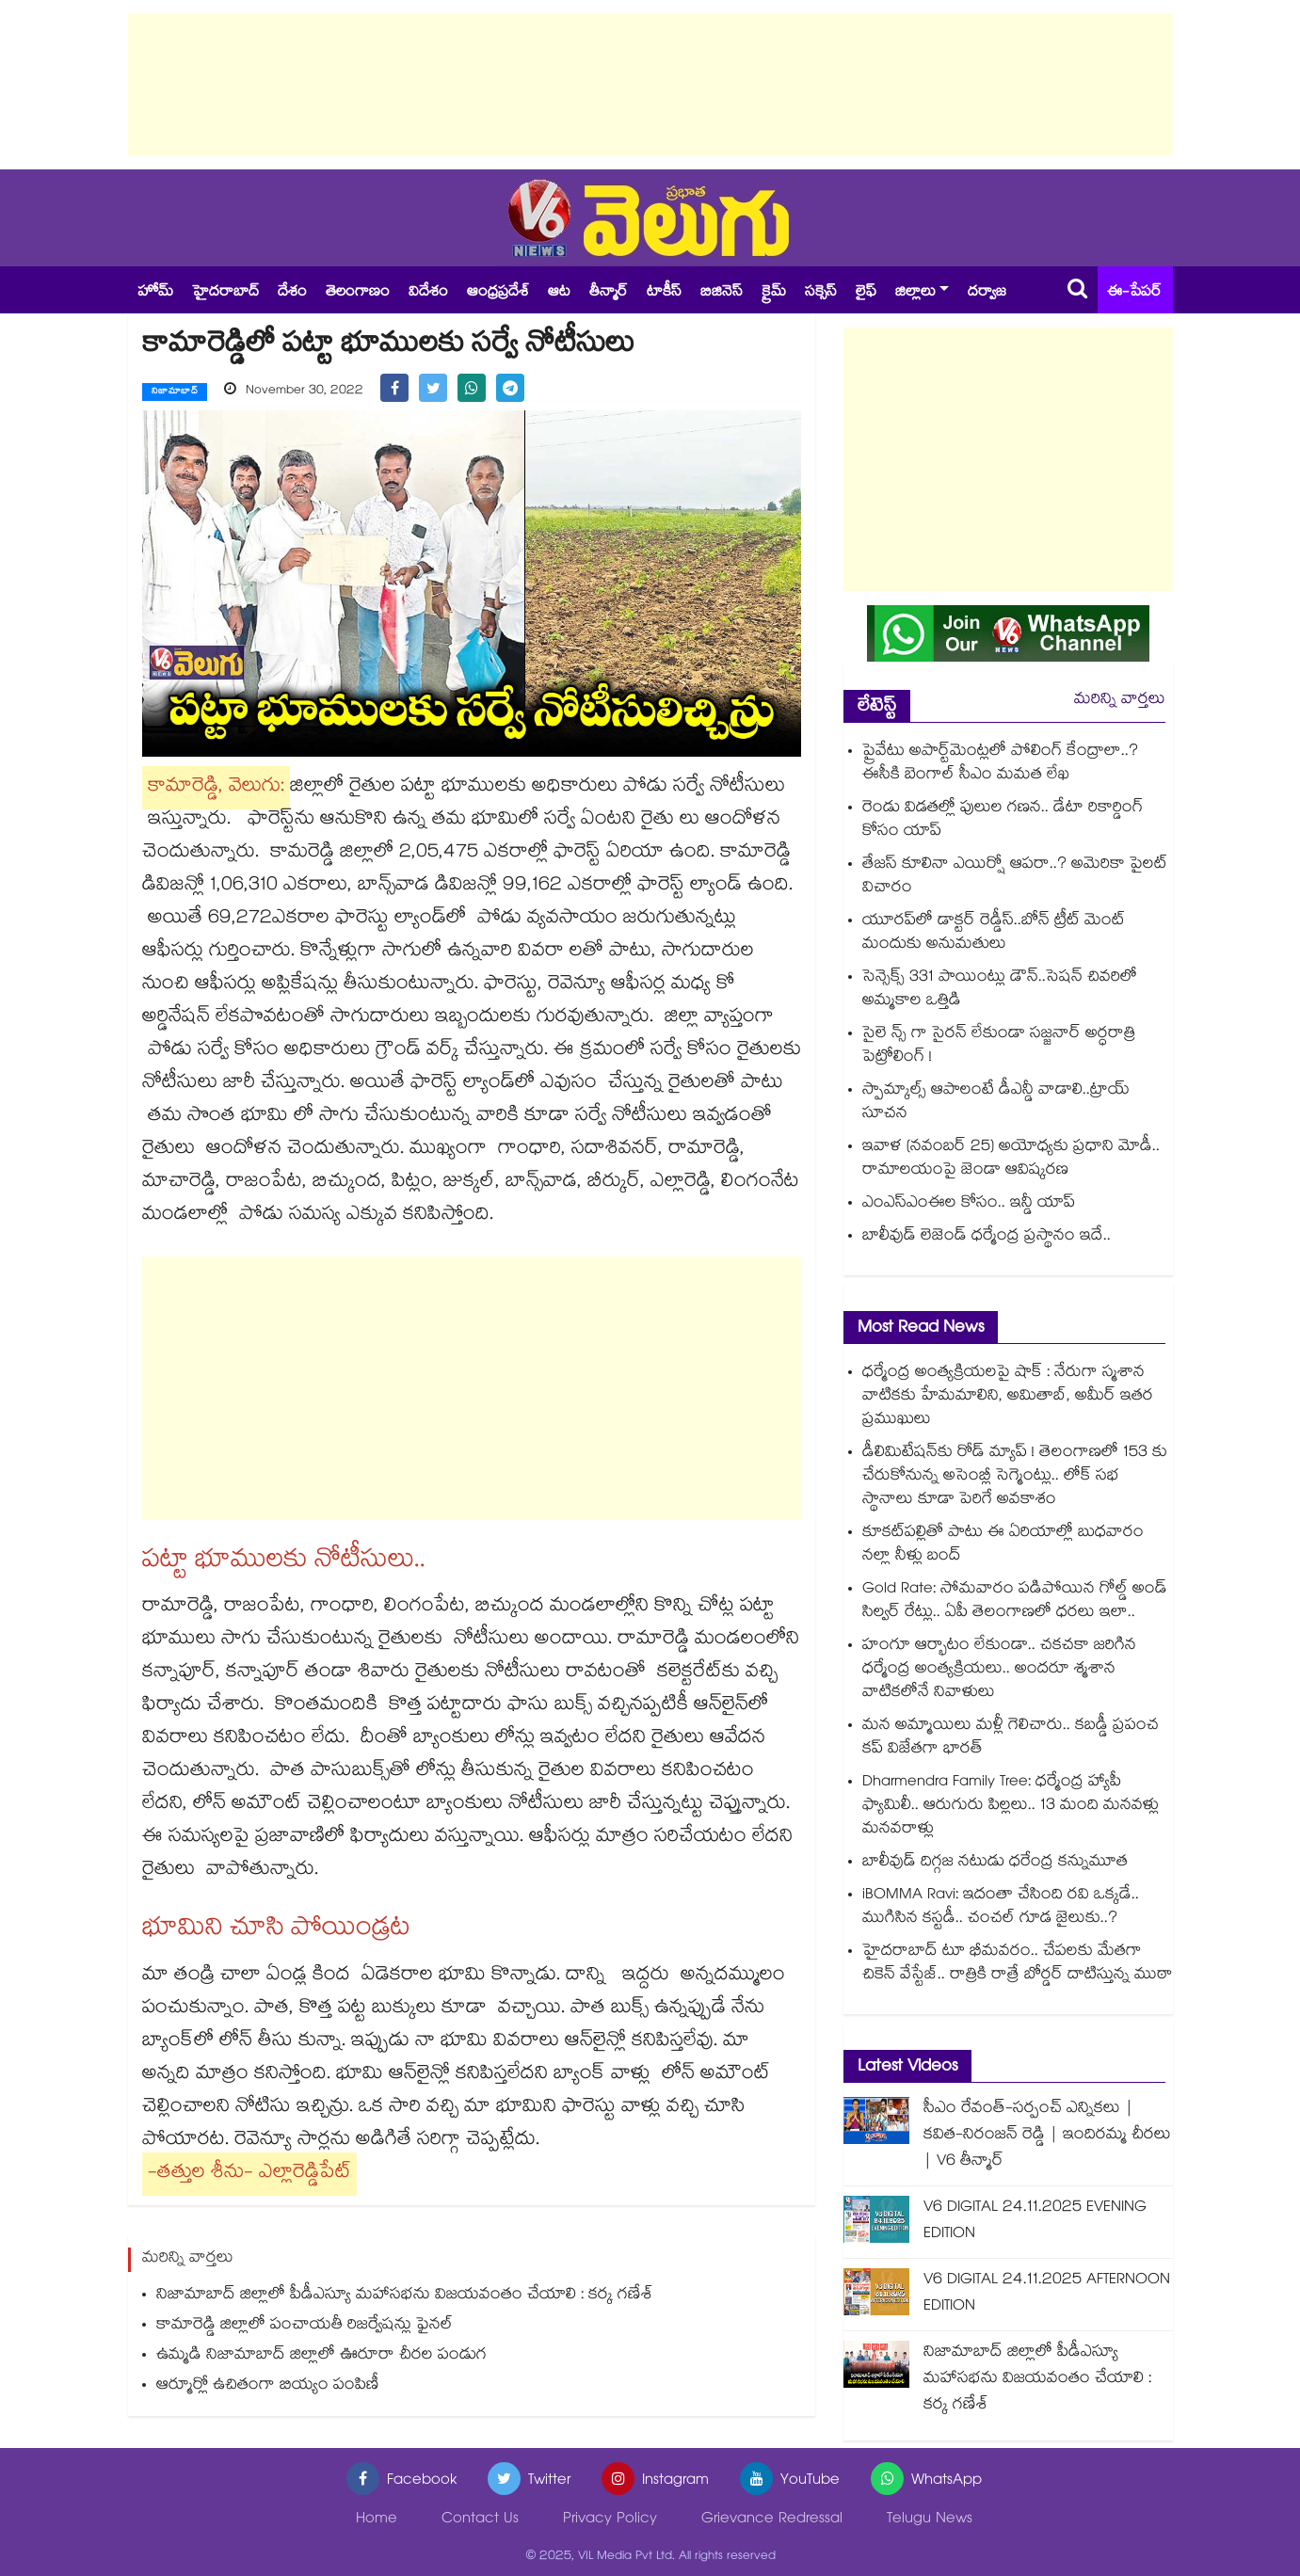 The image size is (1300, 2576). I want to click on Contact Us, so click(480, 2520).